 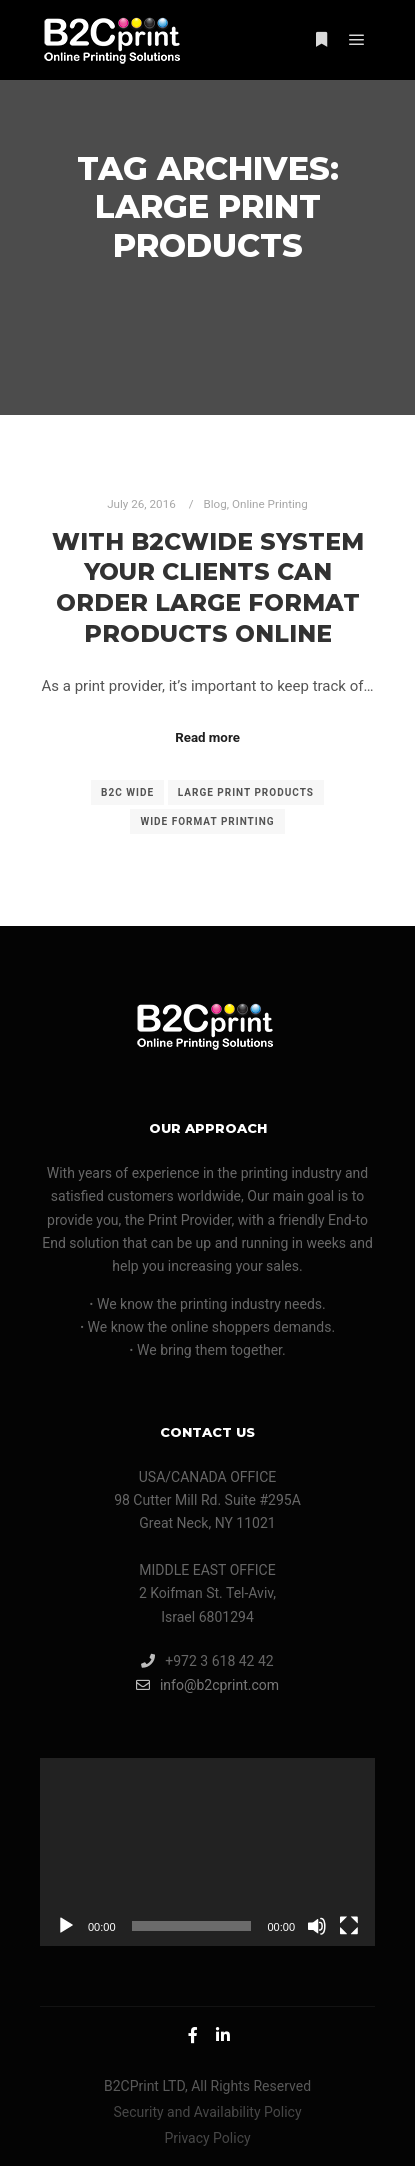 I want to click on [Fullscreen], so click(x=349, y=1926).